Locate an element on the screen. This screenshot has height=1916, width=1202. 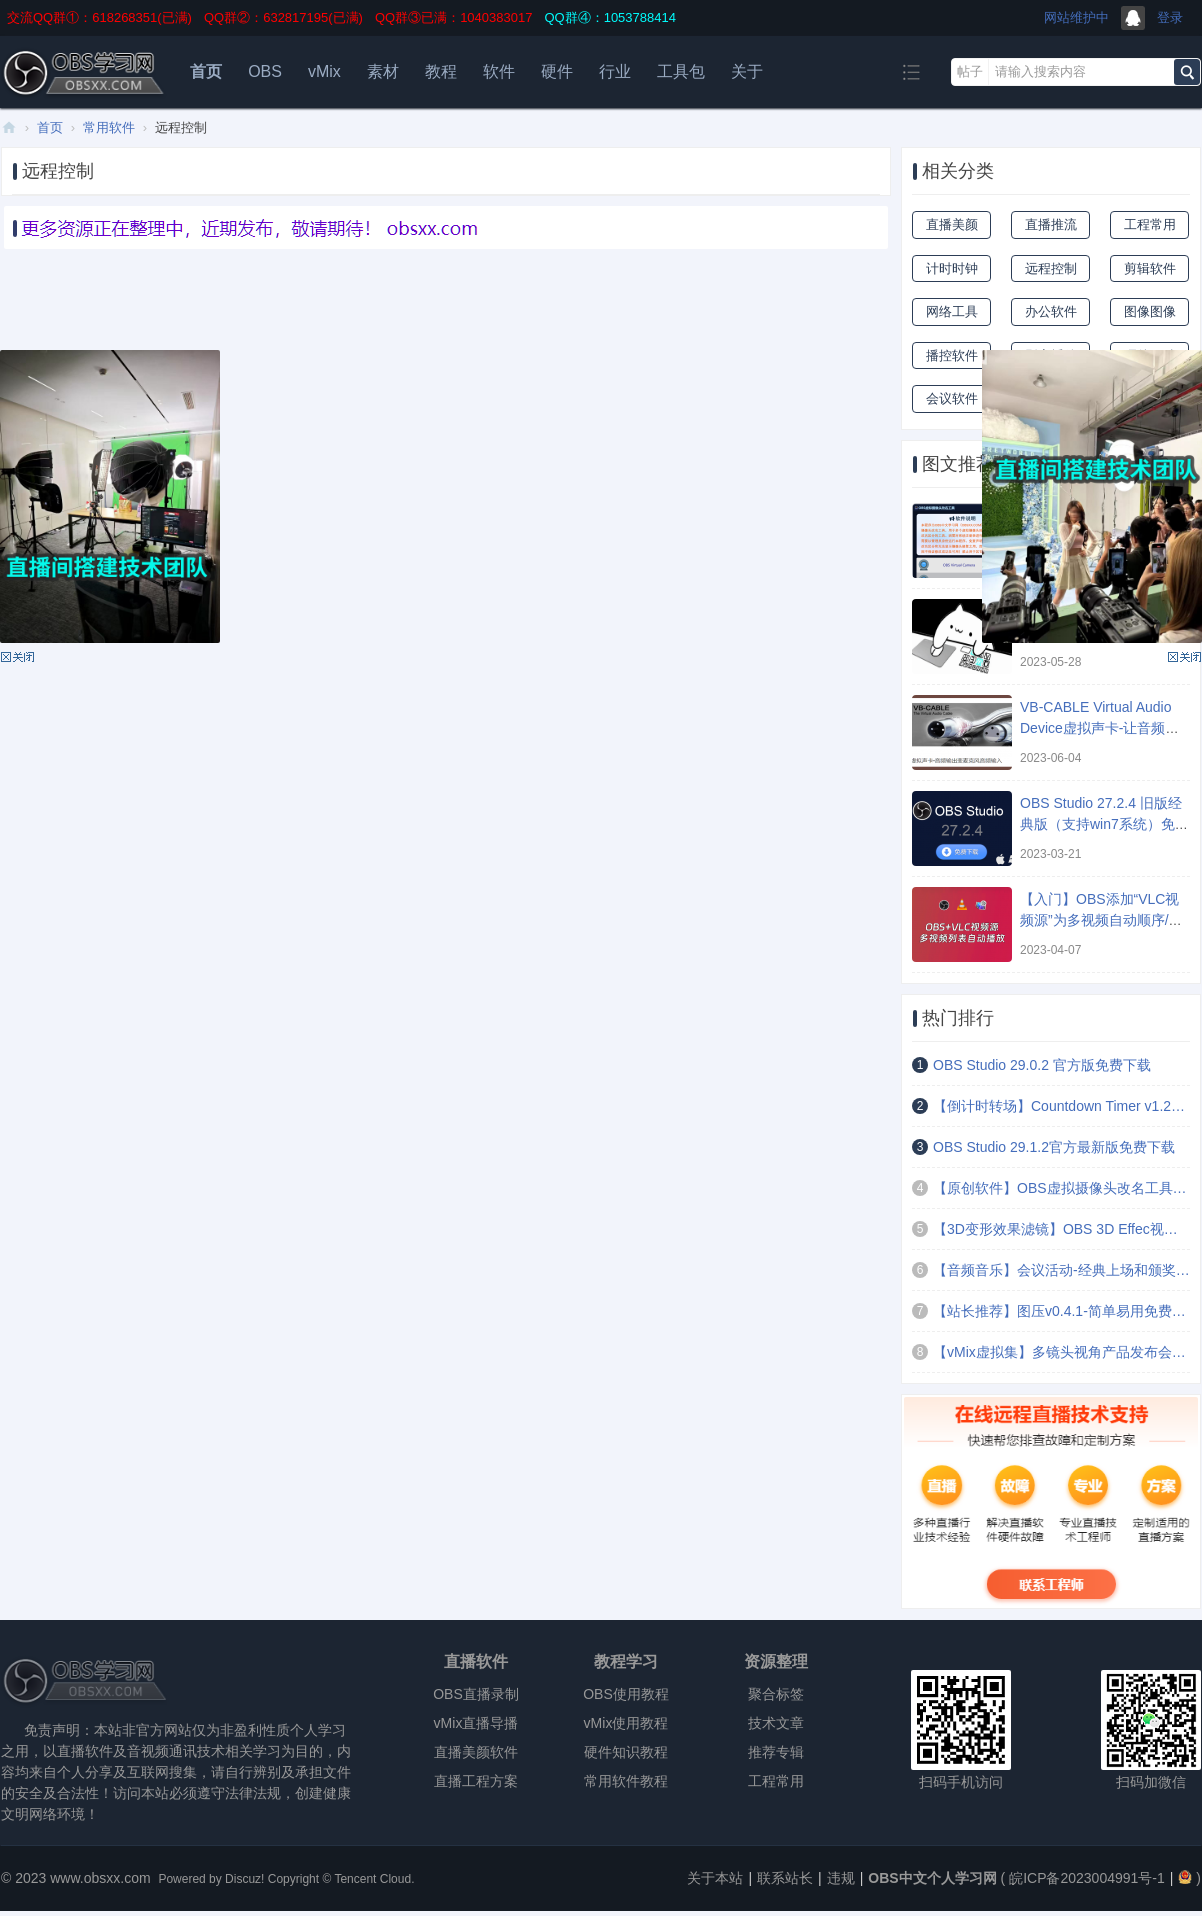
OBS直播录制 is located at coordinates (476, 1694).